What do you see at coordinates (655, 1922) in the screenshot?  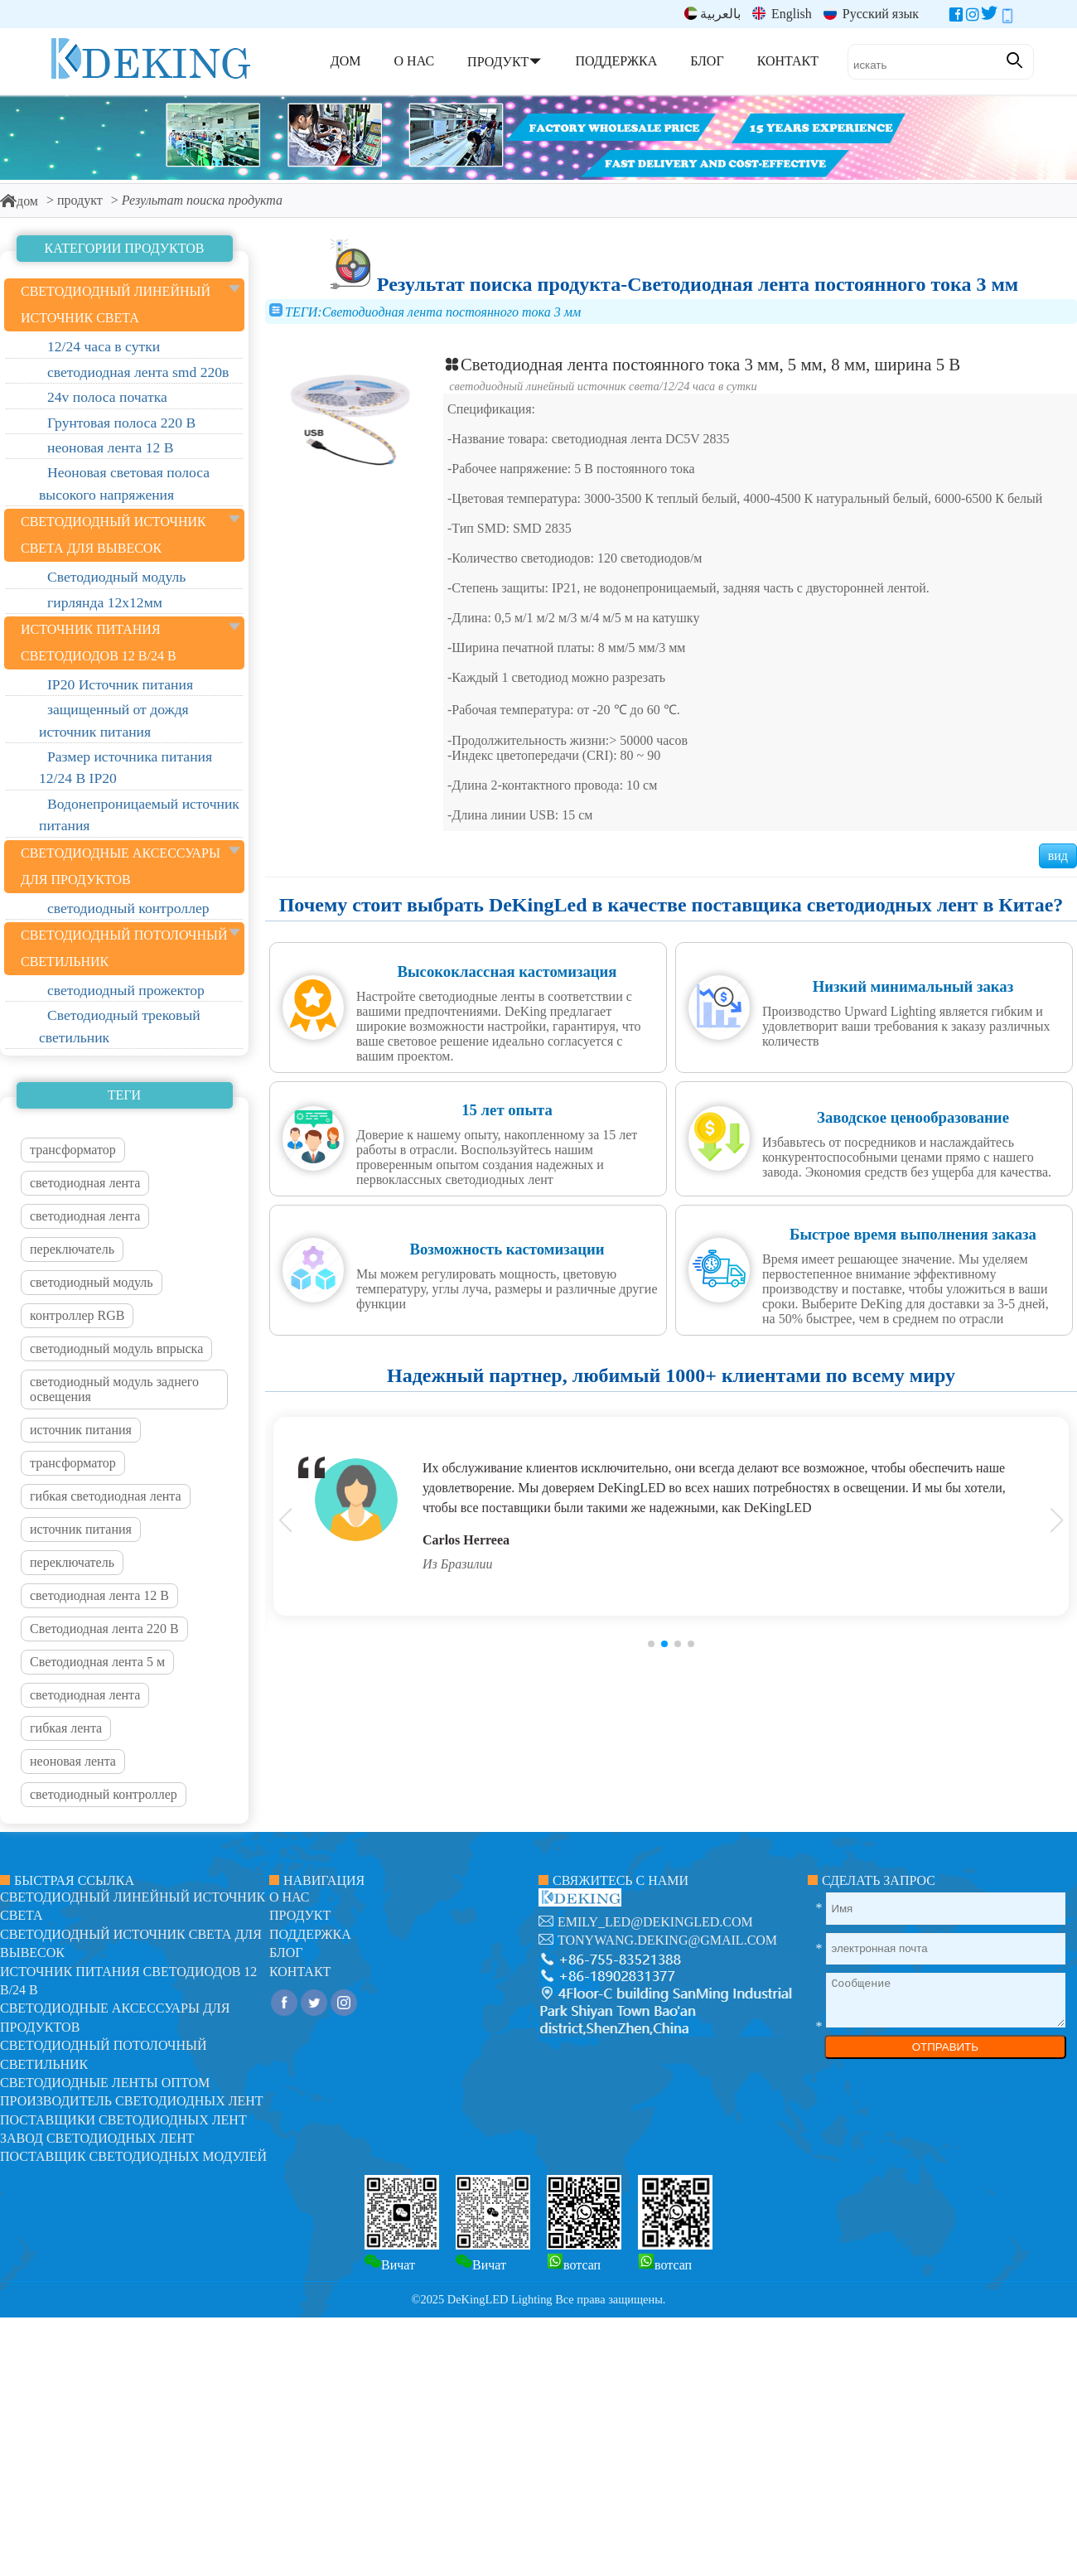 I see `emily_led@dekingled.com` at bounding box center [655, 1922].